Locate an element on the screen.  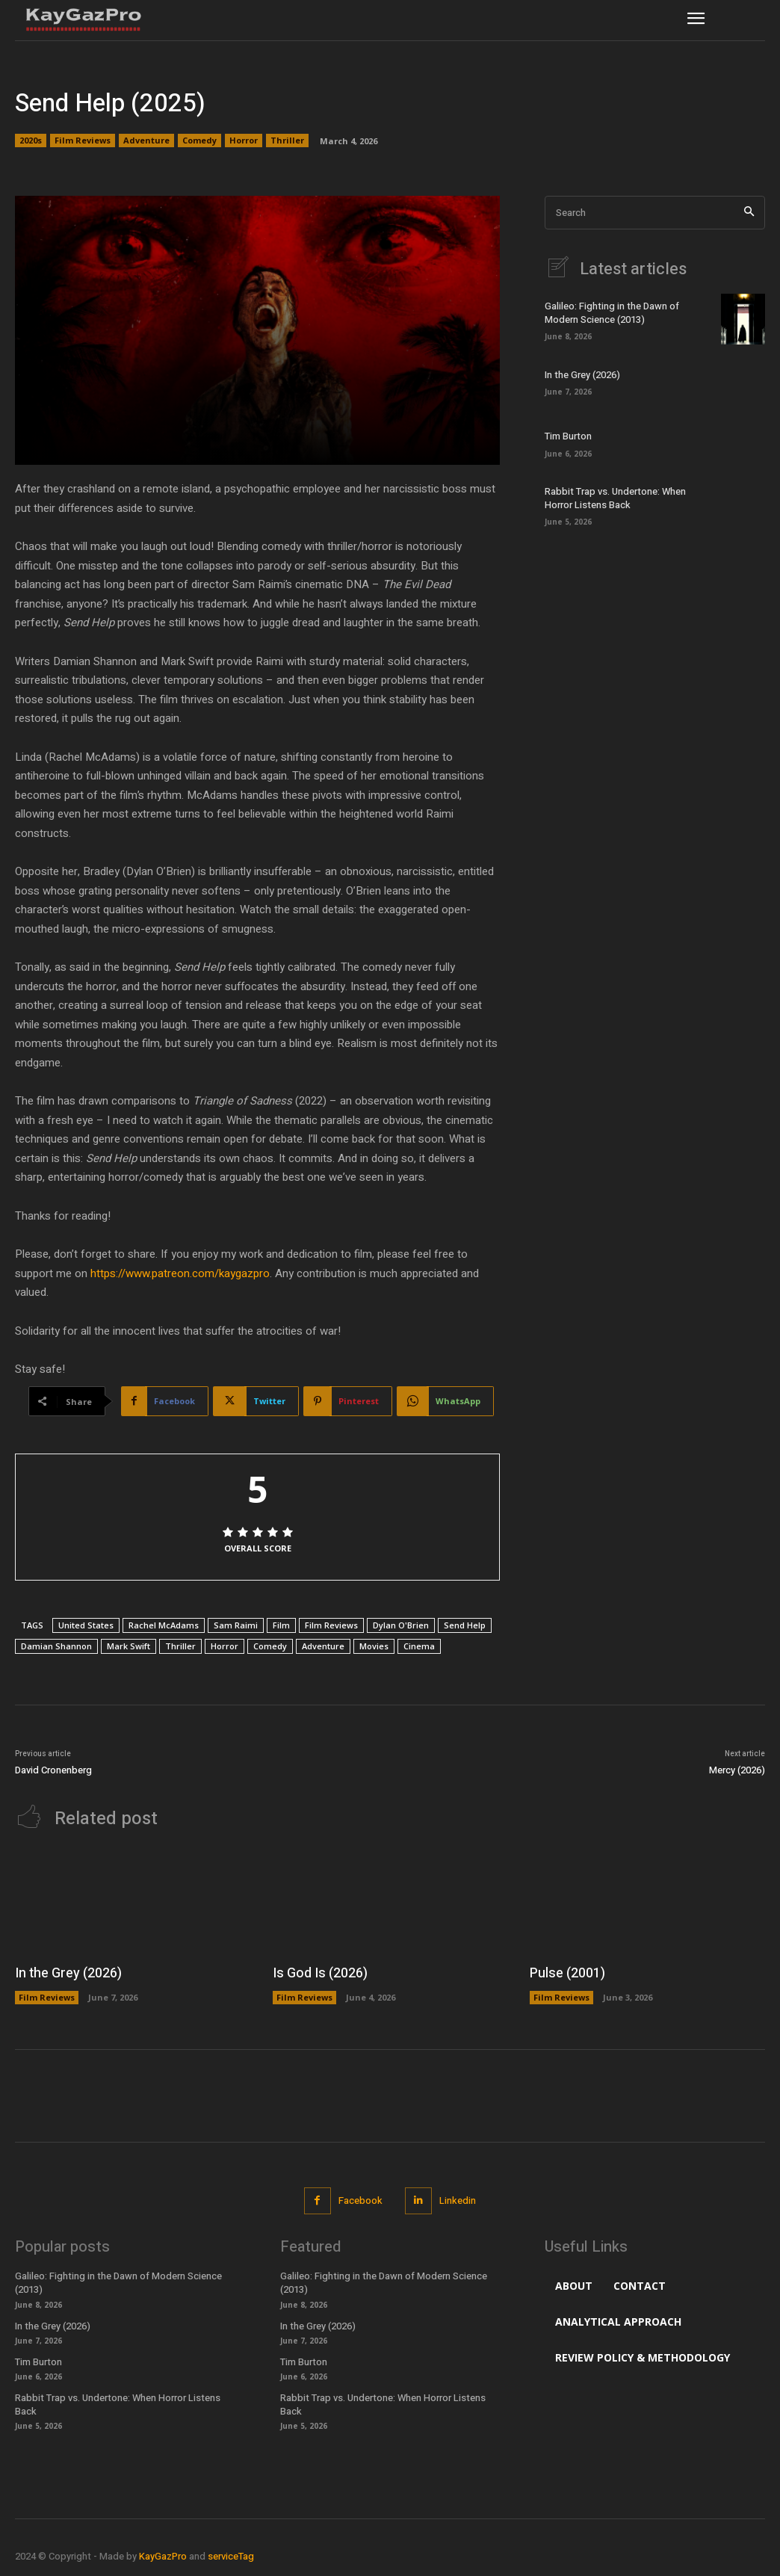
Damian Shannon is located at coordinates (56, 1646).